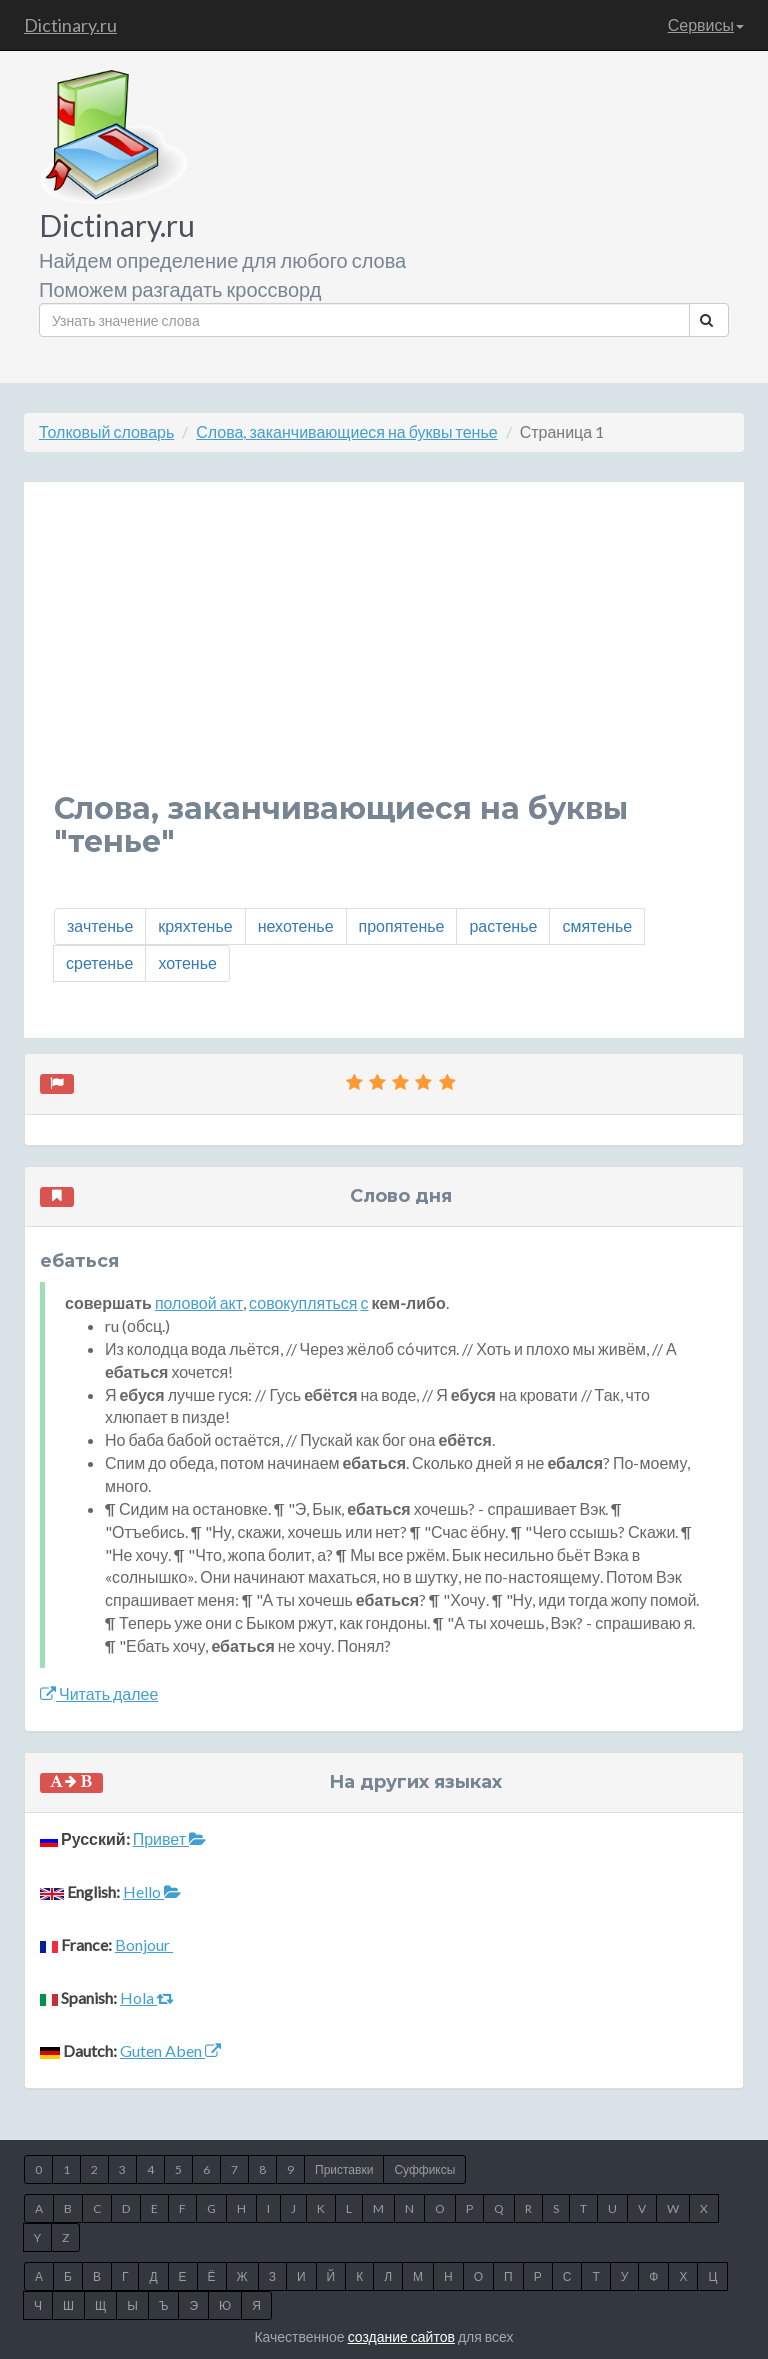 The height and width of the screenshot is (2359, 768). I want to click on кряхтенье, so click(195, 925).